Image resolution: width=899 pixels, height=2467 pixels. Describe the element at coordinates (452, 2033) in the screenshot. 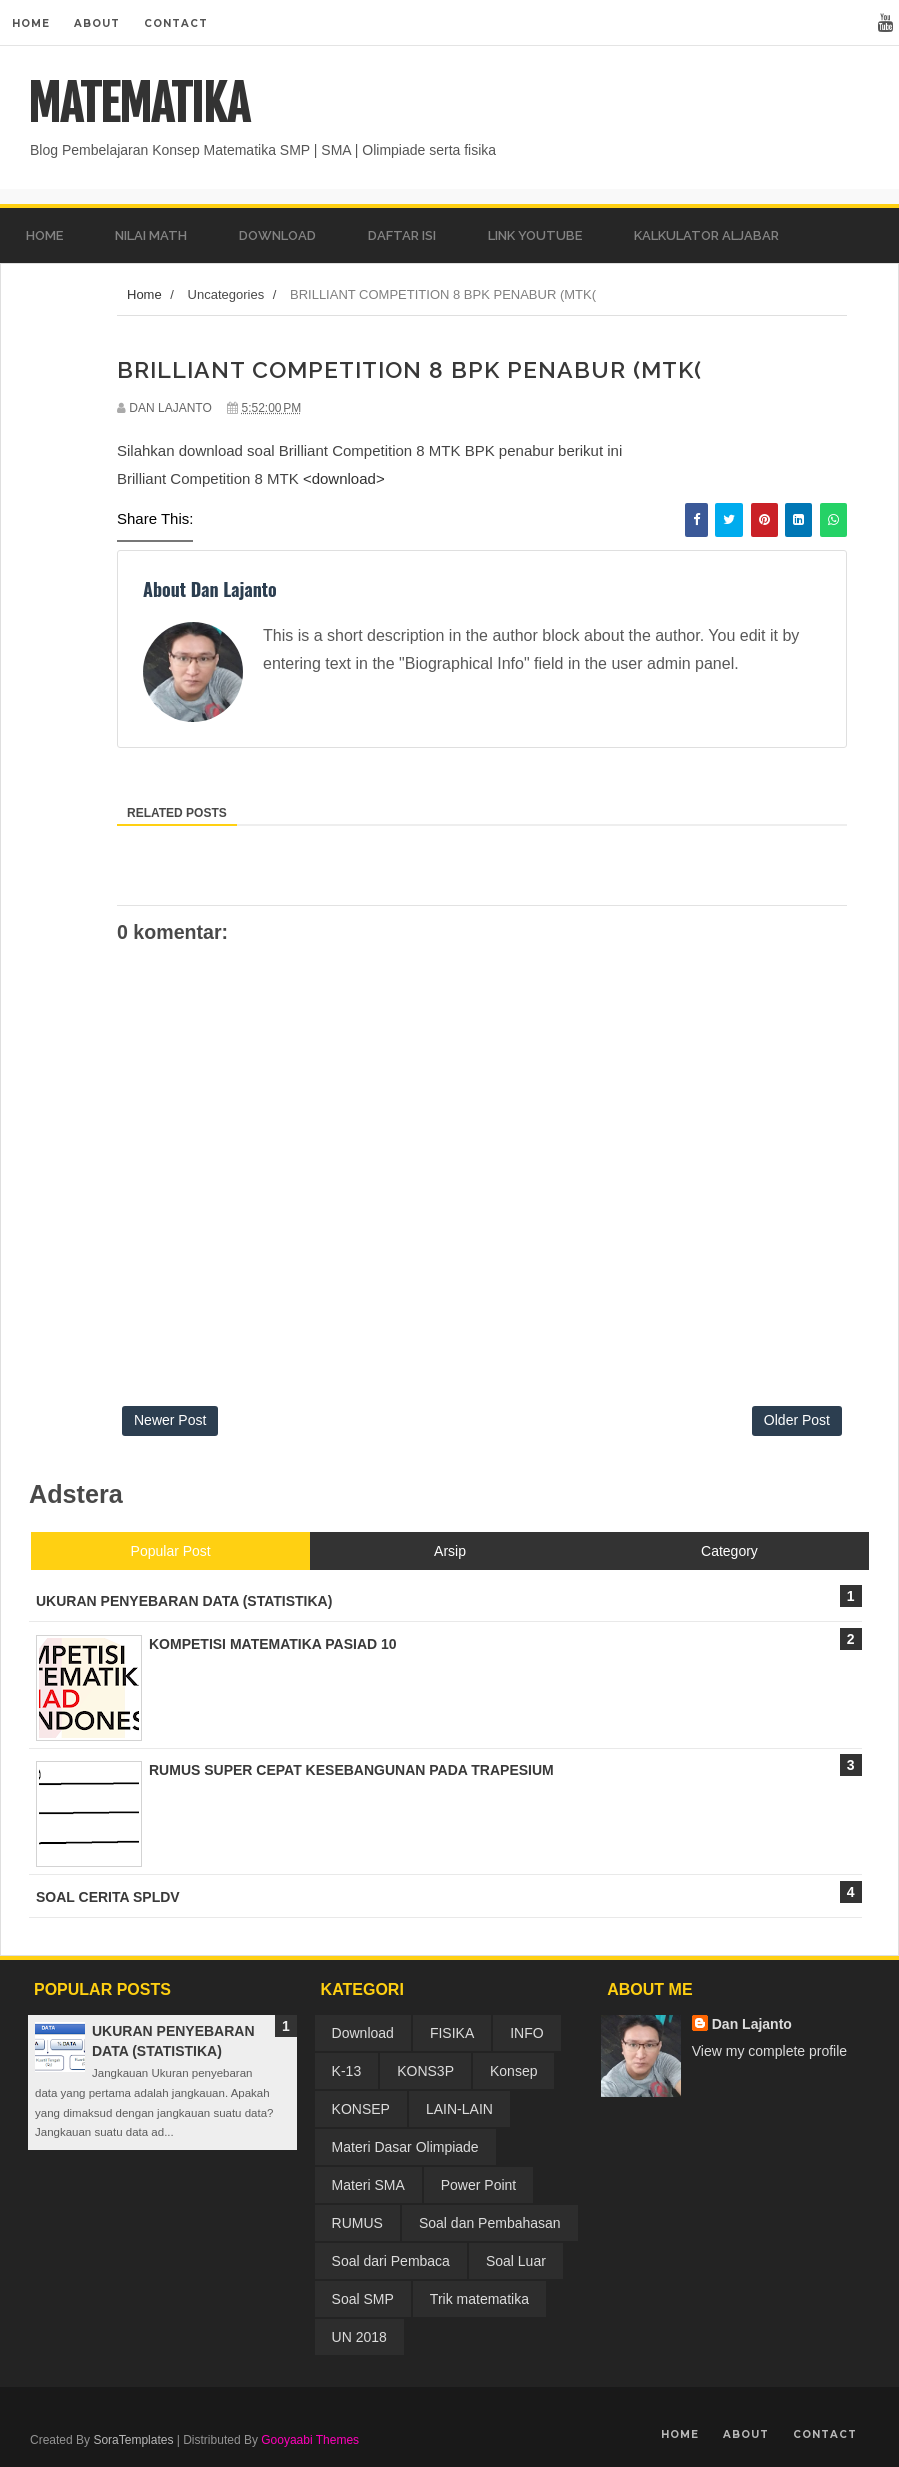

I see `FISIKA` at that location.